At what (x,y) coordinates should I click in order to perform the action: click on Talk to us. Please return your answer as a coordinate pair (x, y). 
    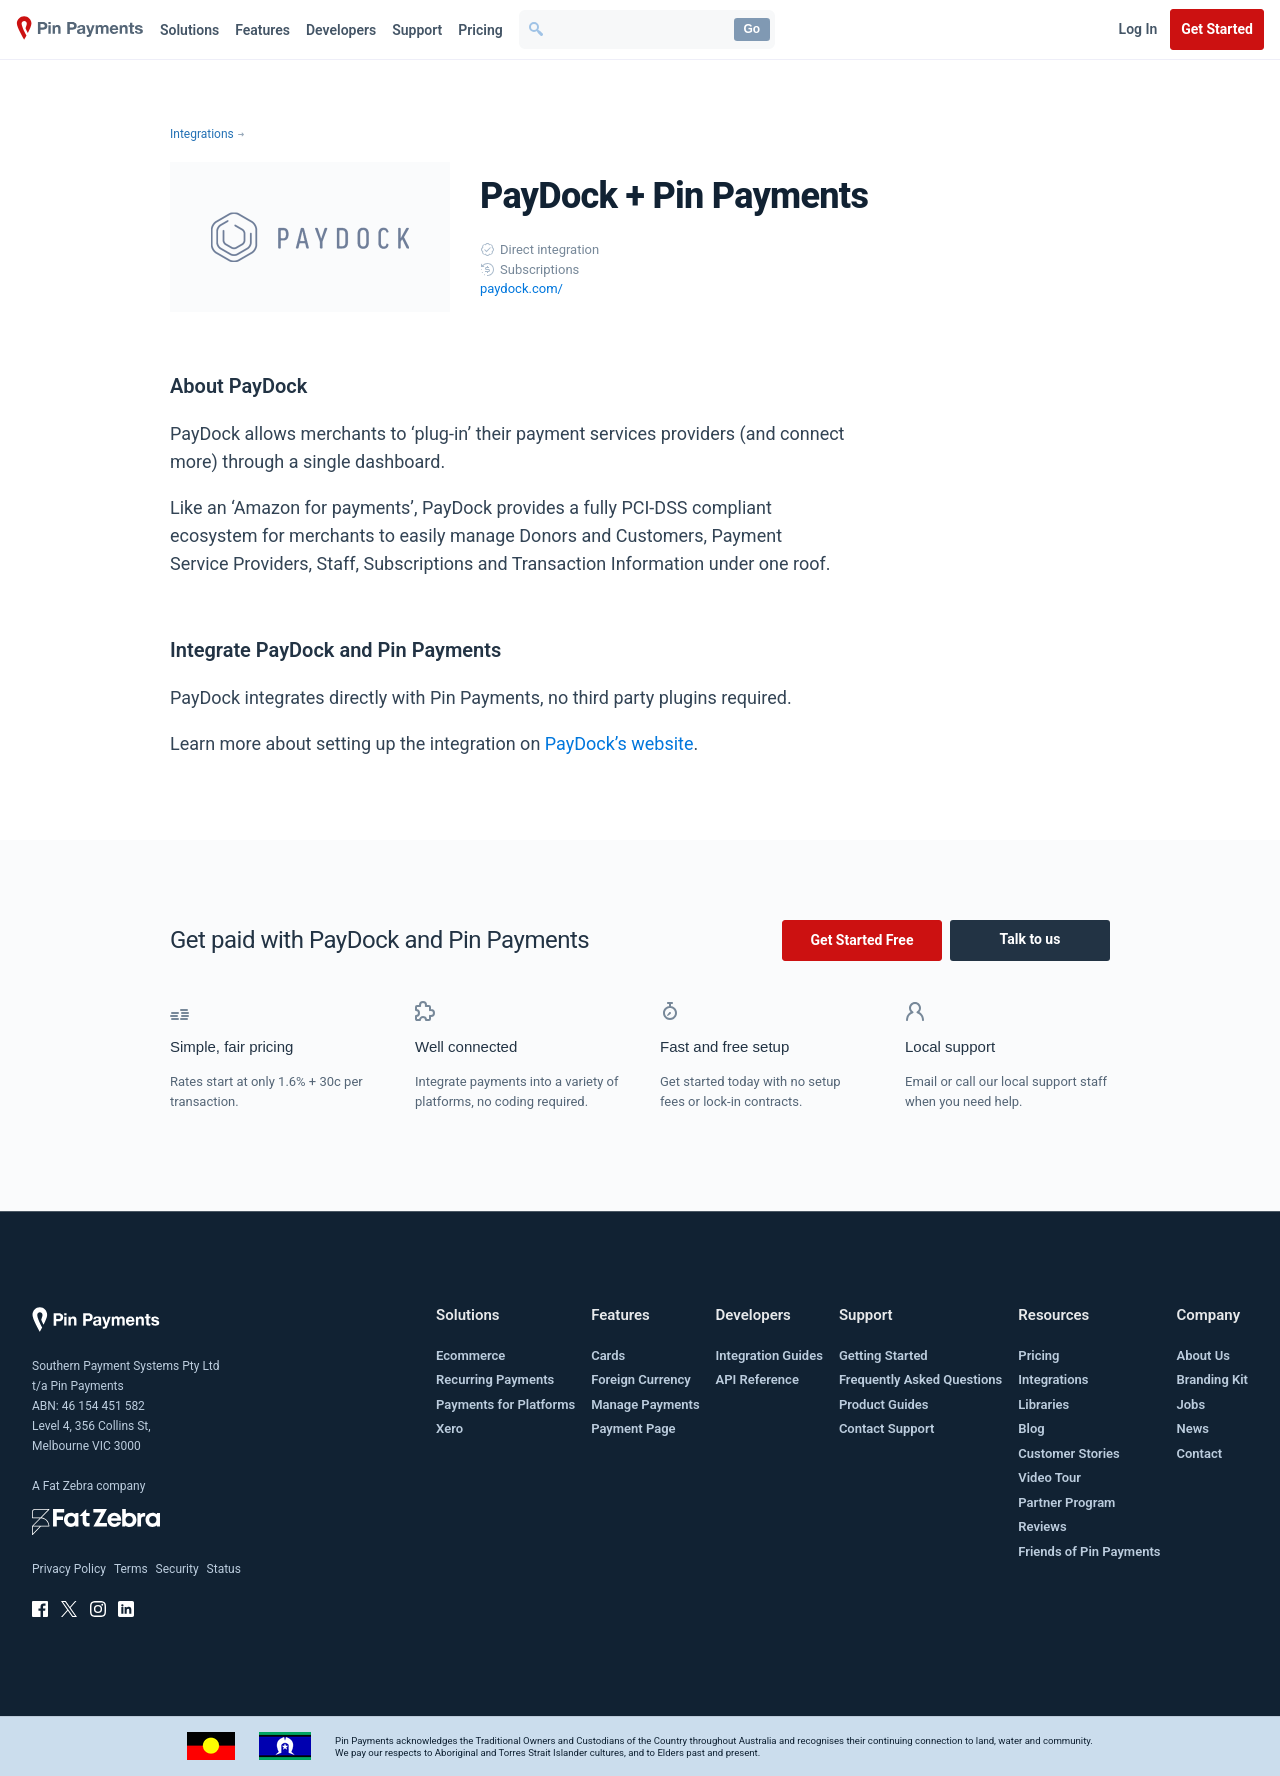
    Looking at the image, I should click on (1030, 939).